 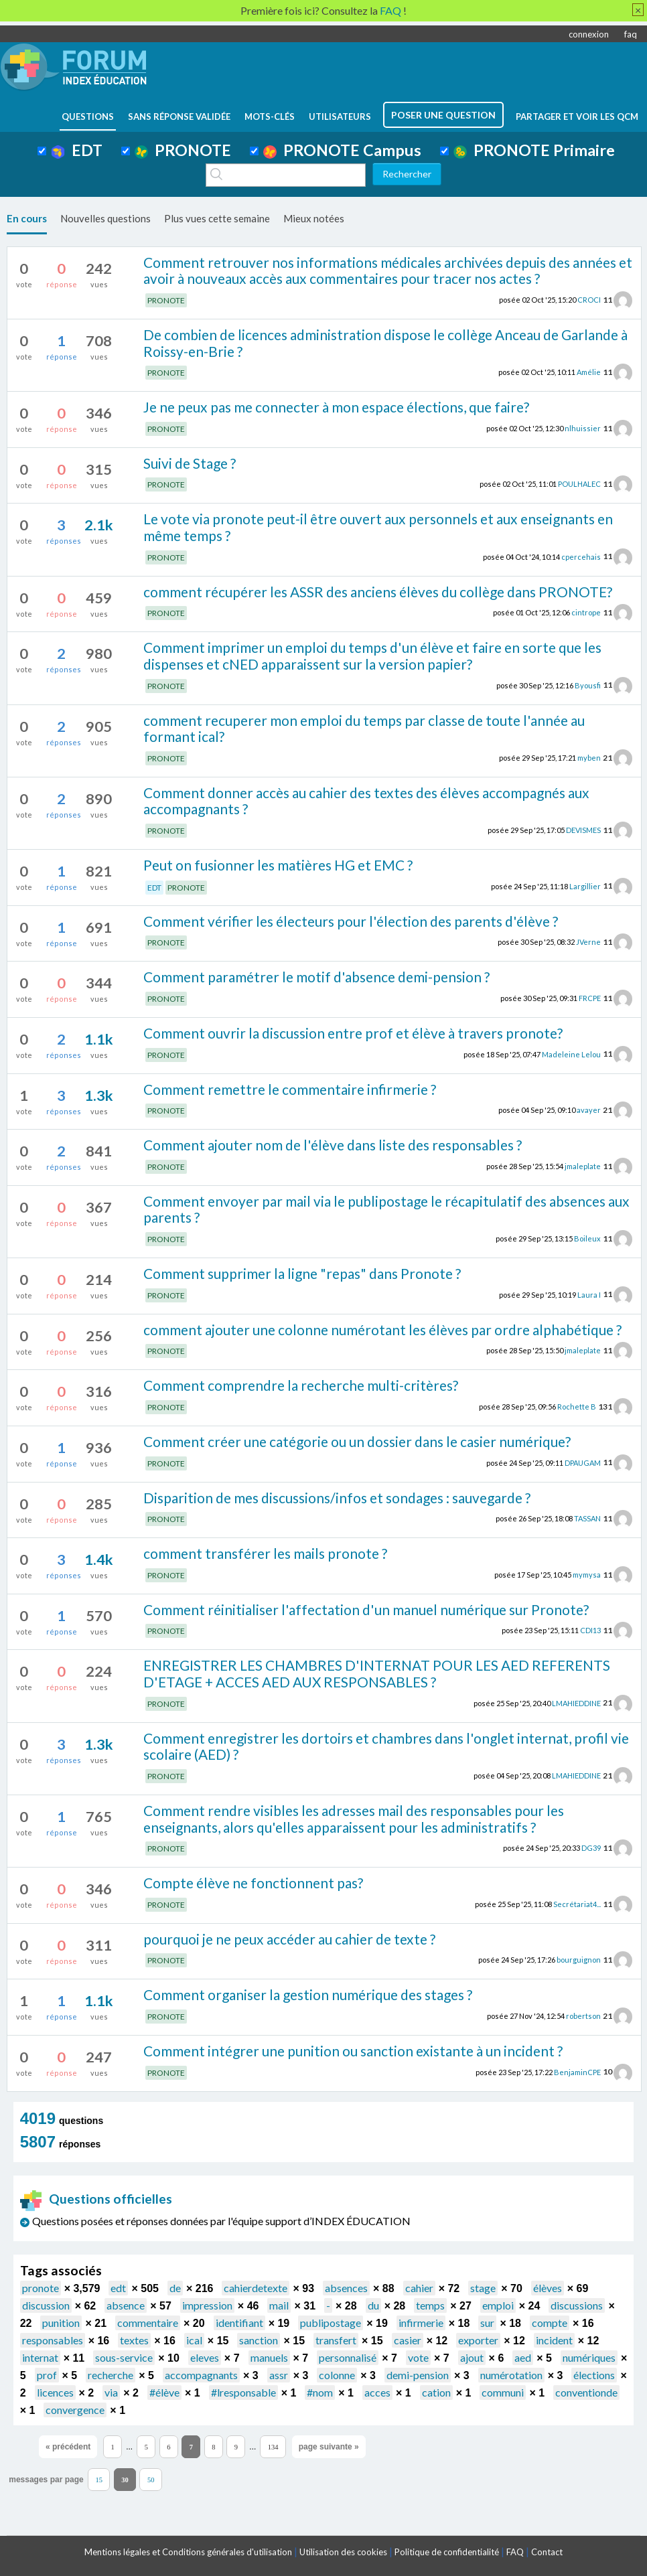 What do you see at coordinates (547, 2287) in the screenshot?
I see `élèves` at bounding box center [547, 2287].